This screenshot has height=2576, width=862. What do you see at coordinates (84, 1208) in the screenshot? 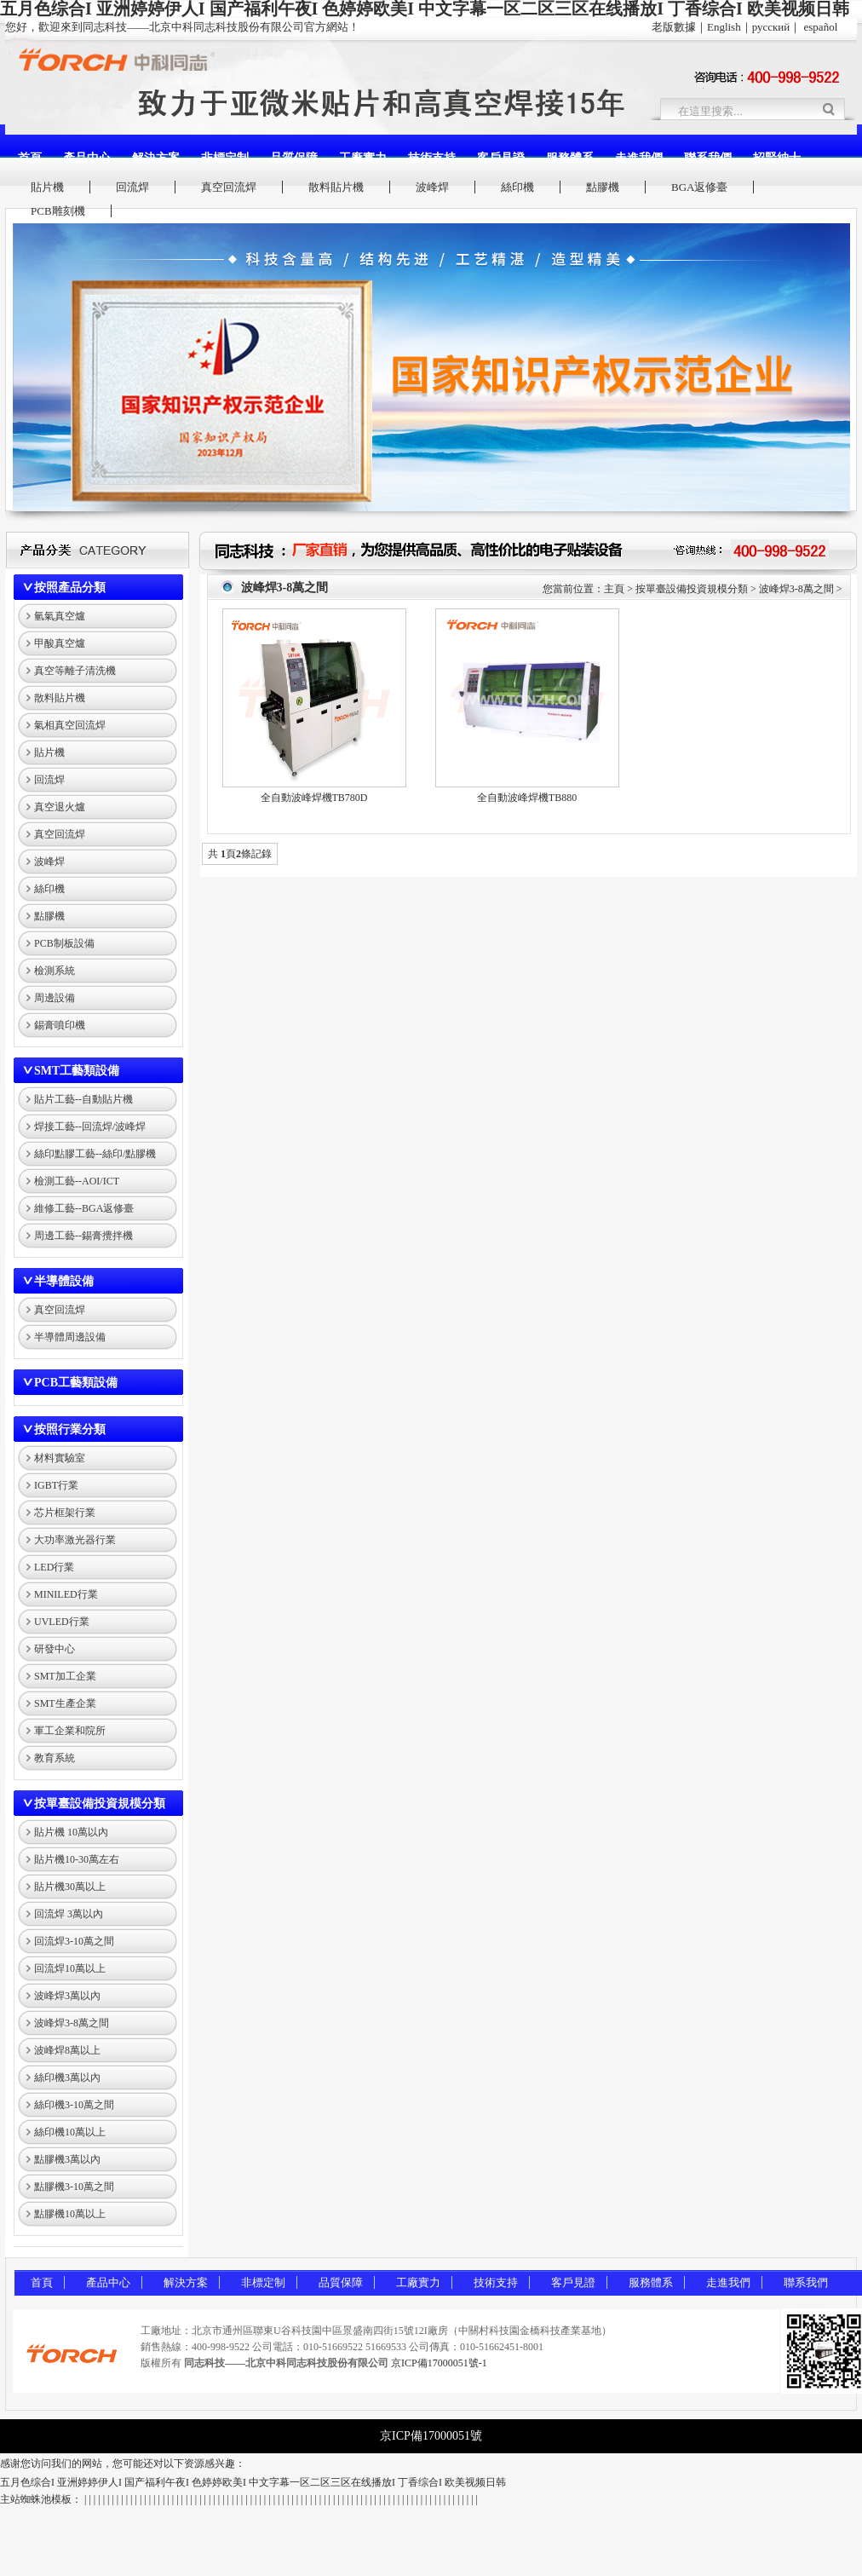
I see `維修工藝--BGA返修臺` at bounding box center [84, 1208].